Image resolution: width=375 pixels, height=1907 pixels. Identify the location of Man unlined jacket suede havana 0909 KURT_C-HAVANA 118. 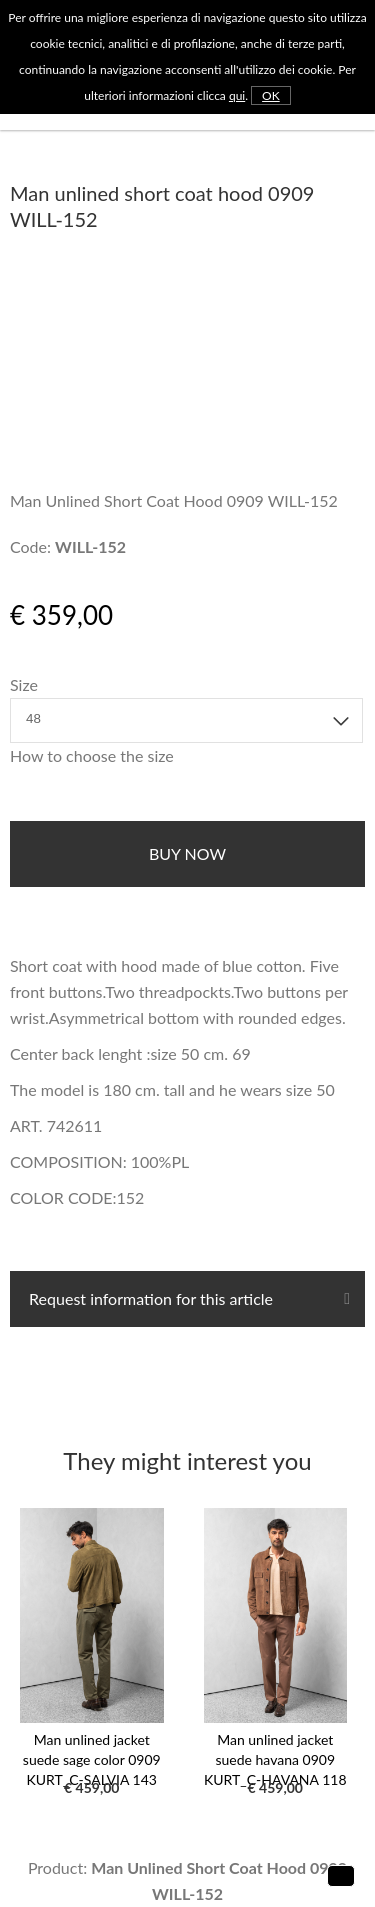
(275, 1759).